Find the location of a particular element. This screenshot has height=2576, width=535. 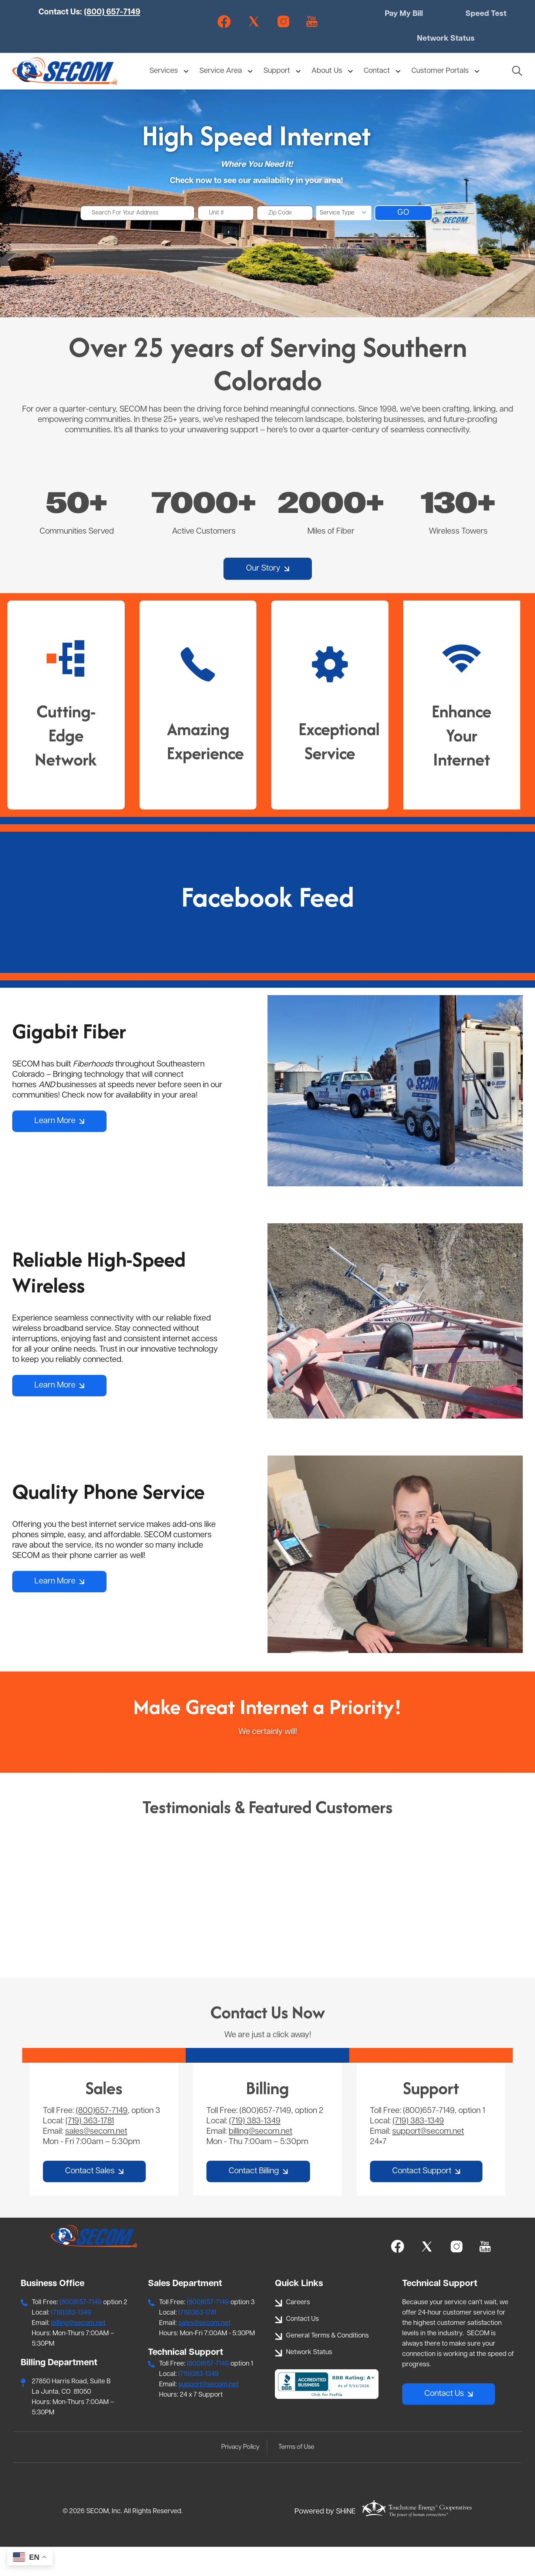

Powered by SHiNE is located at coordinates (325, 2541).